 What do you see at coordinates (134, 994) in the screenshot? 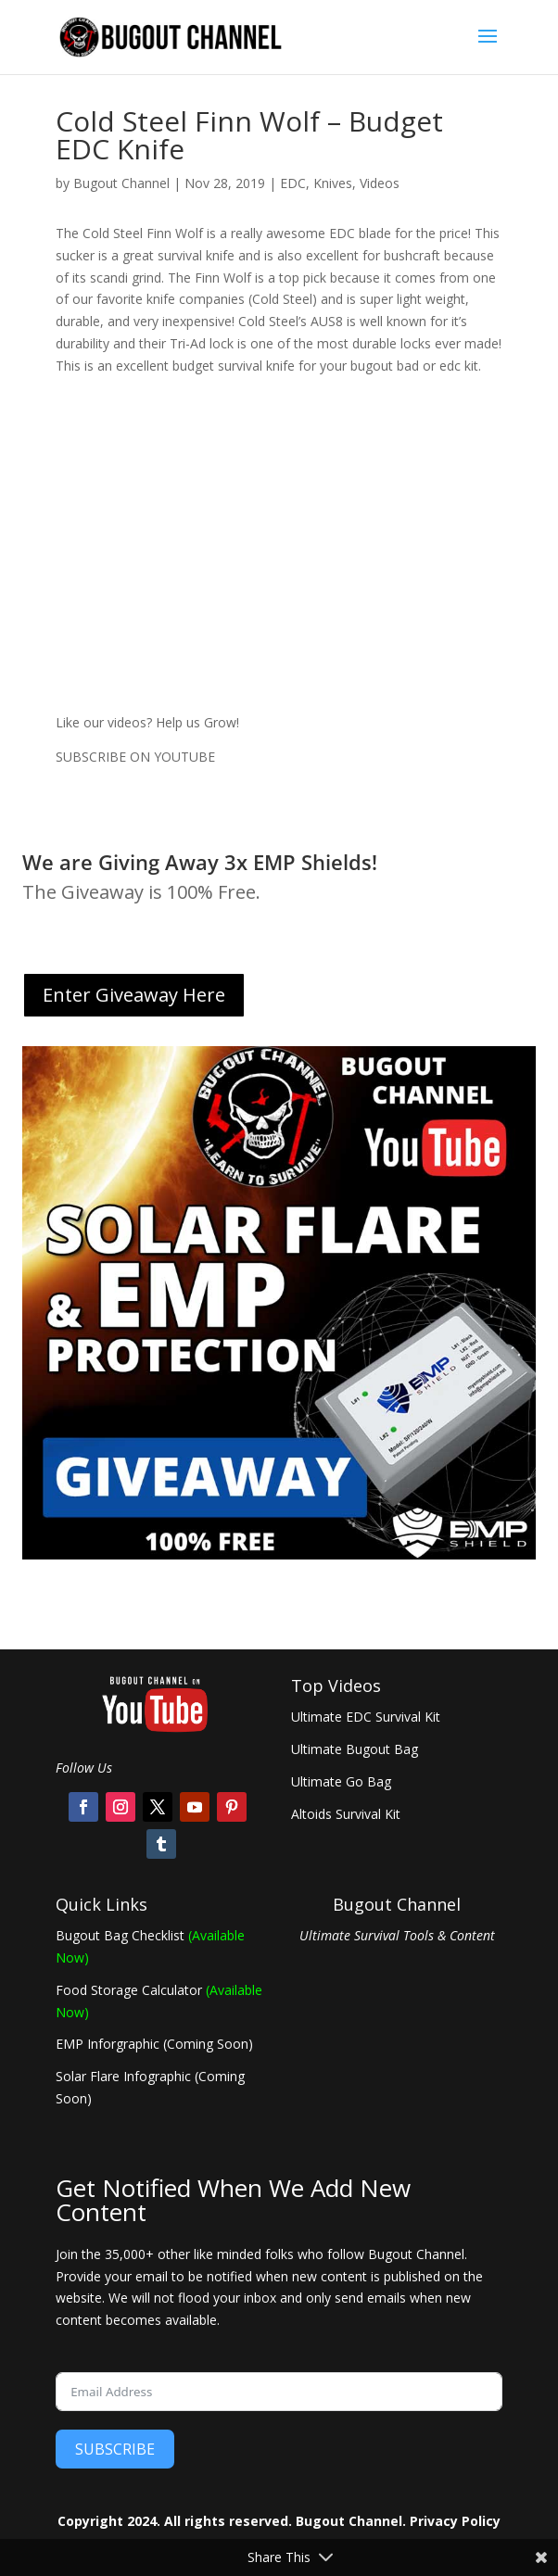
I see `Enter Giveaway Here` at bounding box center [134, 994].